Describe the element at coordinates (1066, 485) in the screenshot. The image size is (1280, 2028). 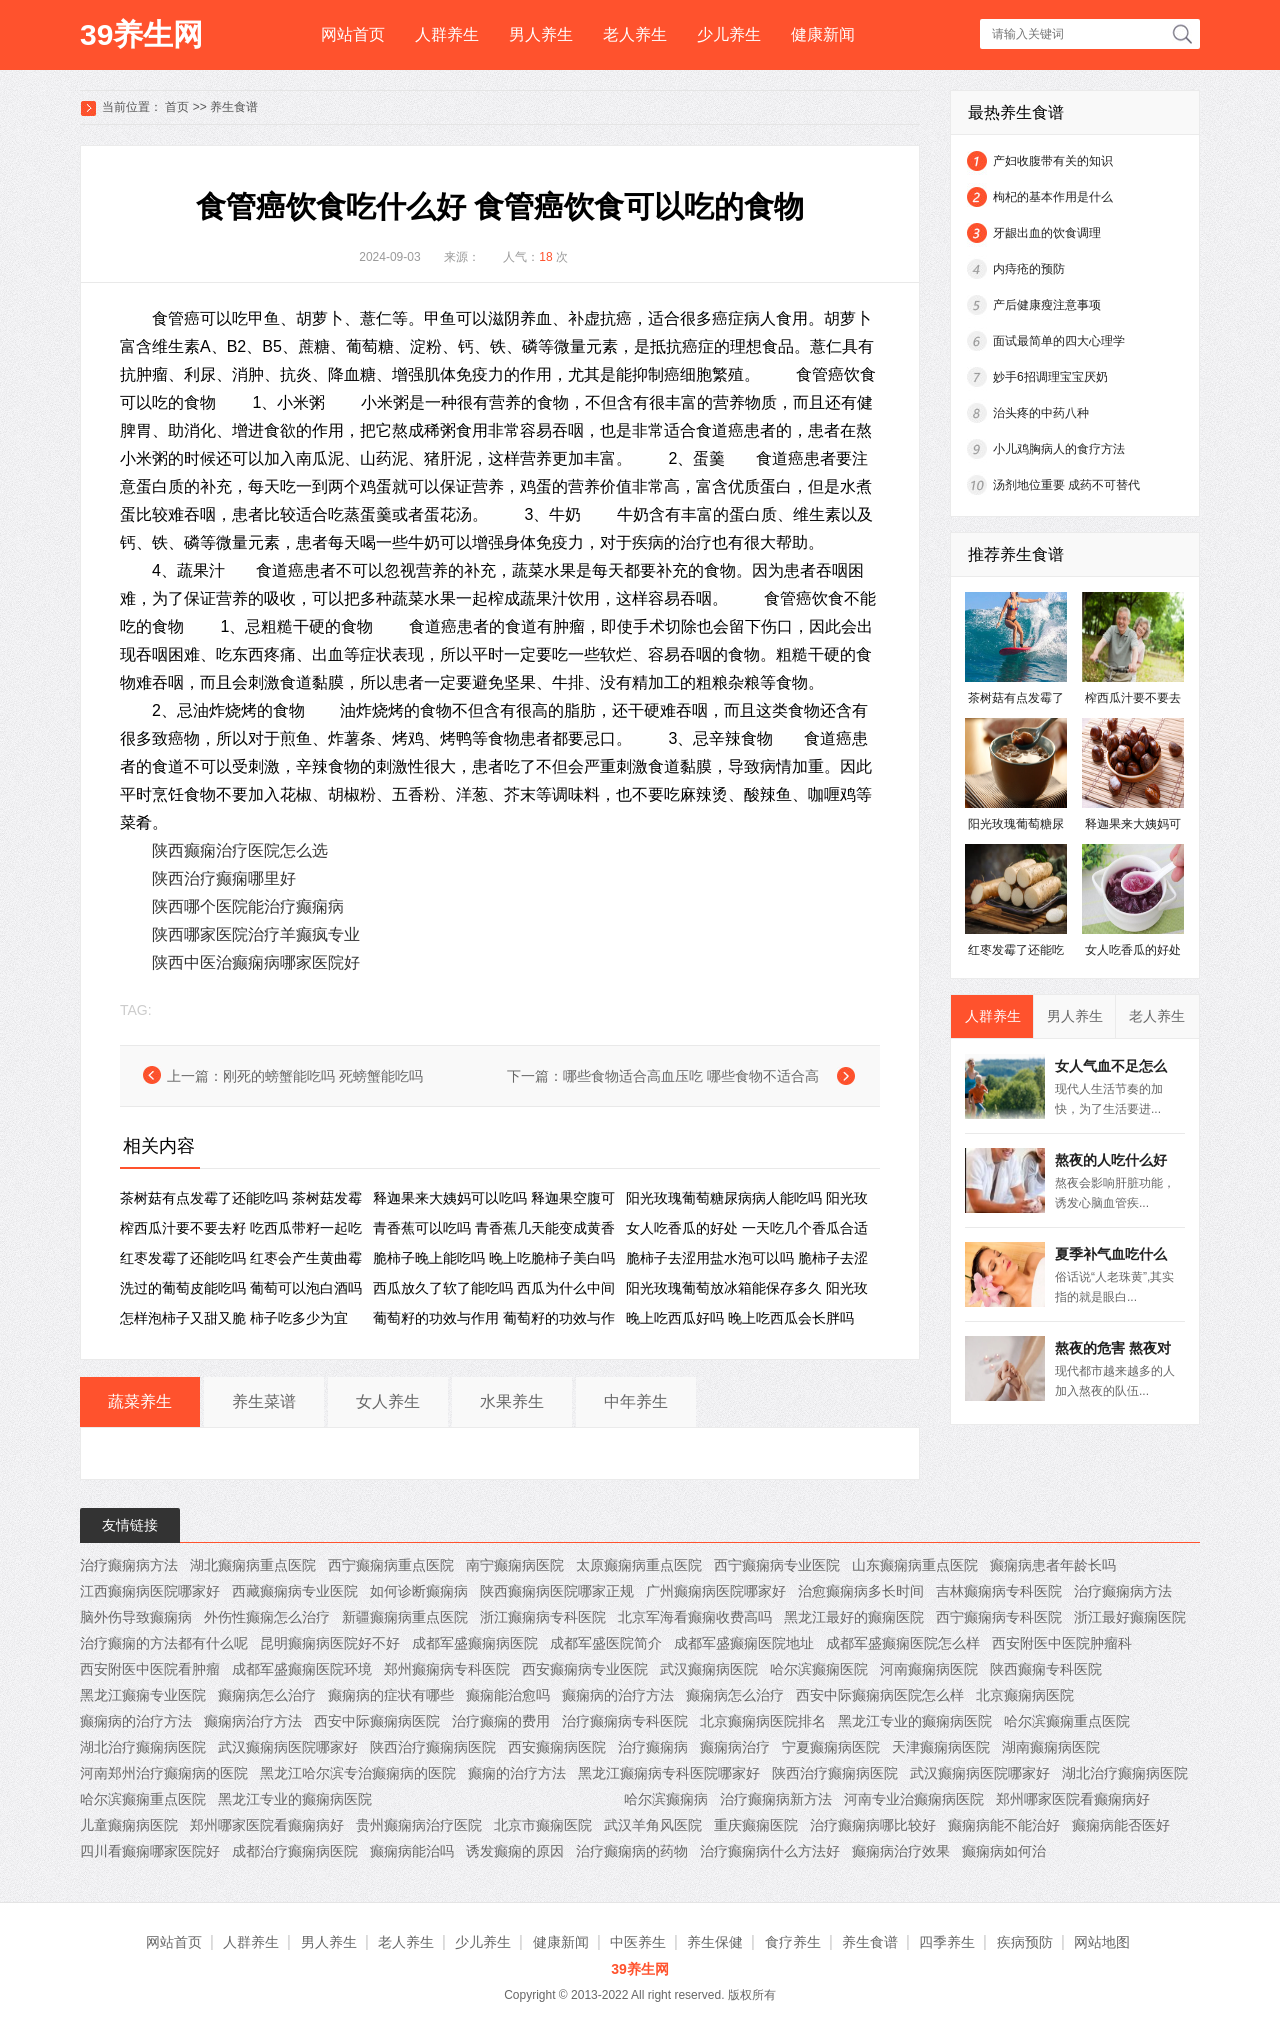
I see `汤剂地位重要 成药不可替代` at that location.